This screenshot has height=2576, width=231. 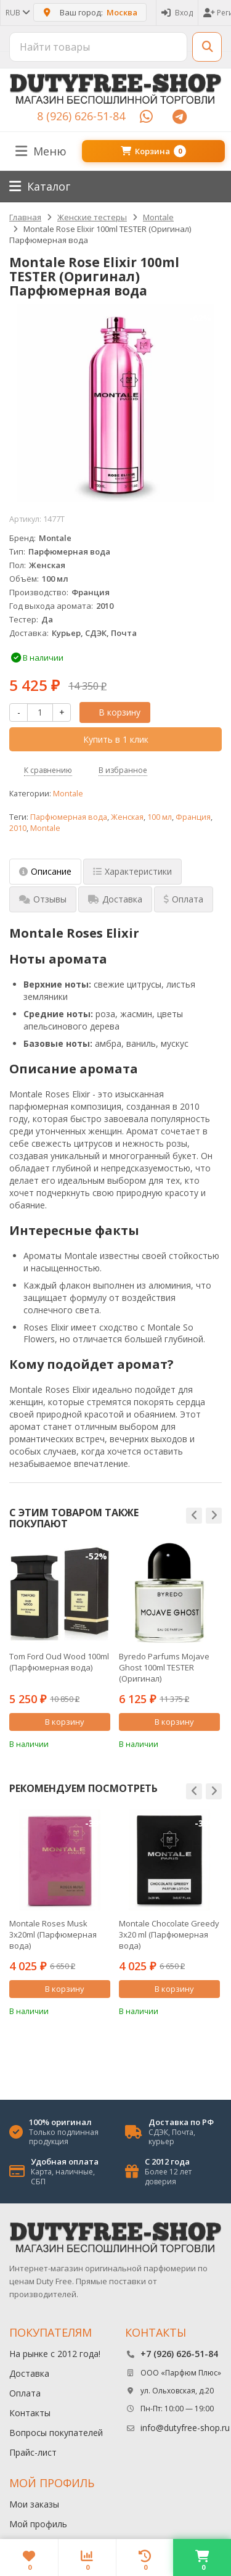 I want to click on Парфюмерная вода, so click(x=68, y=817).